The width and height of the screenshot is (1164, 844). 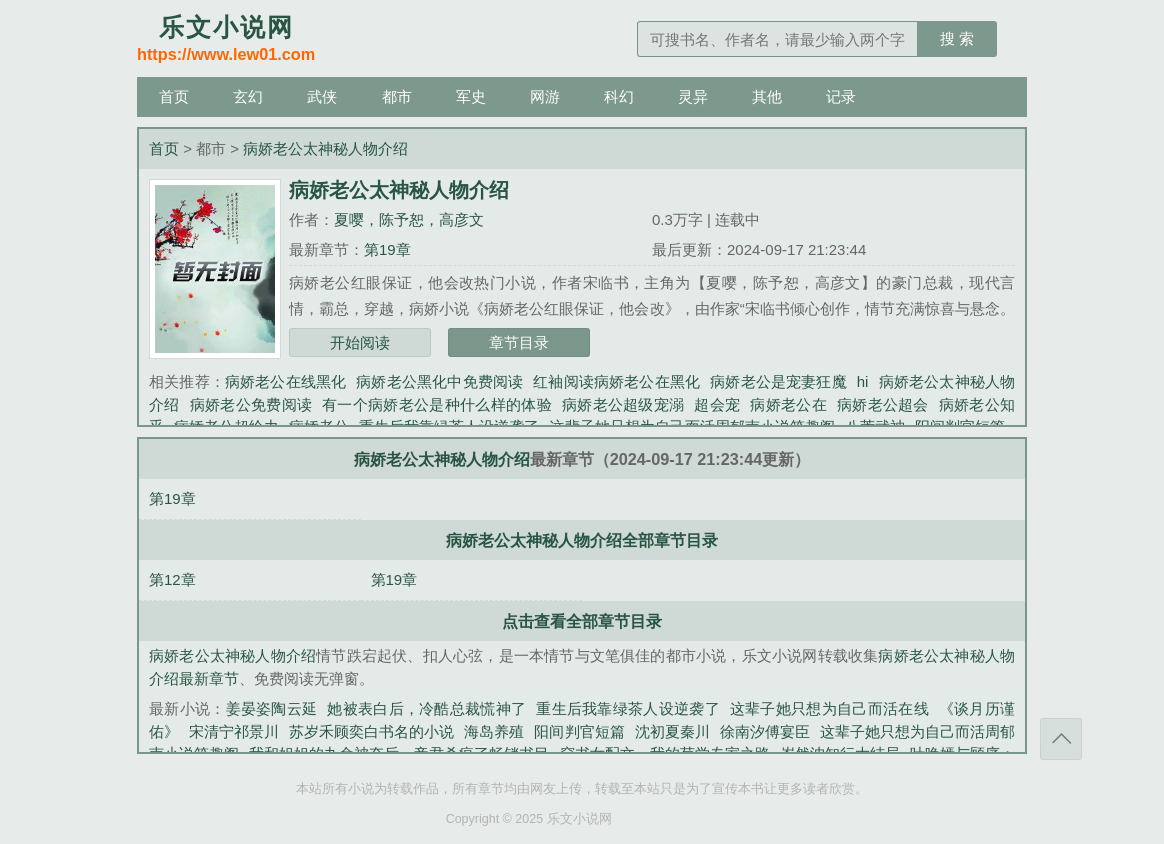 What do you see at coordinates (616, 381) in the screenshot?
I see `红袖阅读病娇老公在黑化` at bounding box center [616, 381].